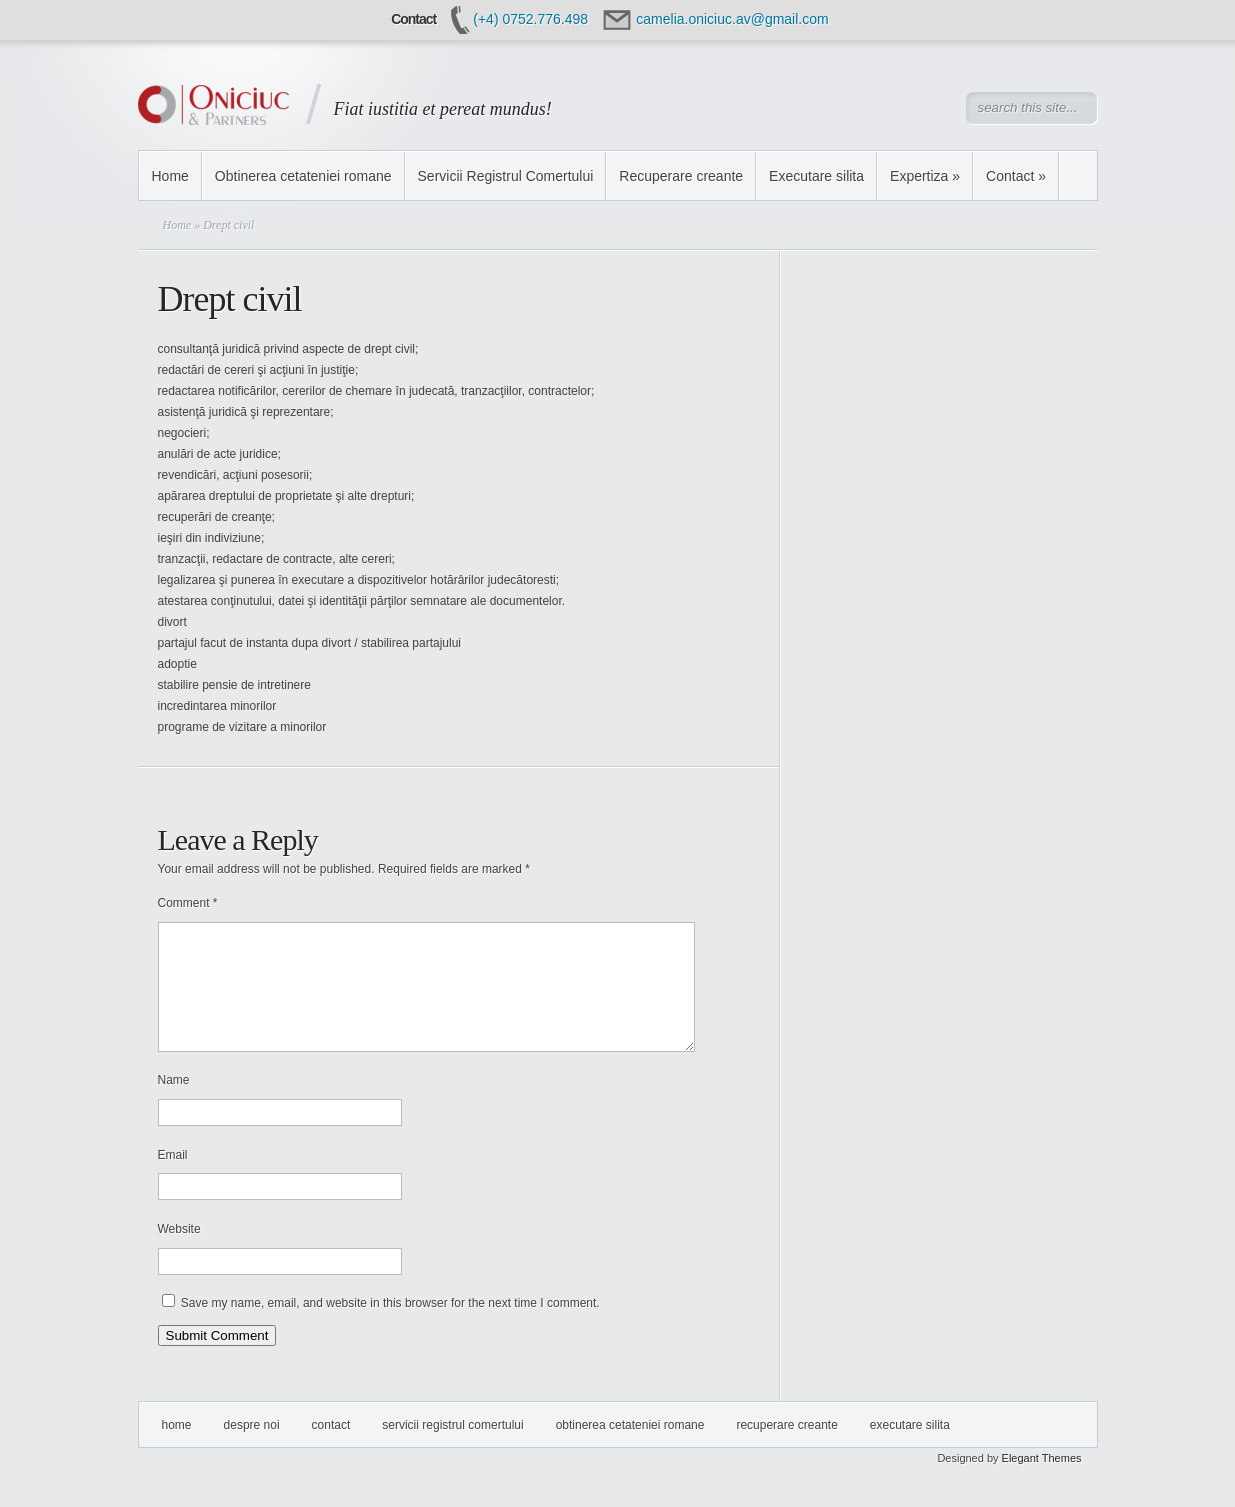  I want to click on Despre Noi, so click(252, 1449).